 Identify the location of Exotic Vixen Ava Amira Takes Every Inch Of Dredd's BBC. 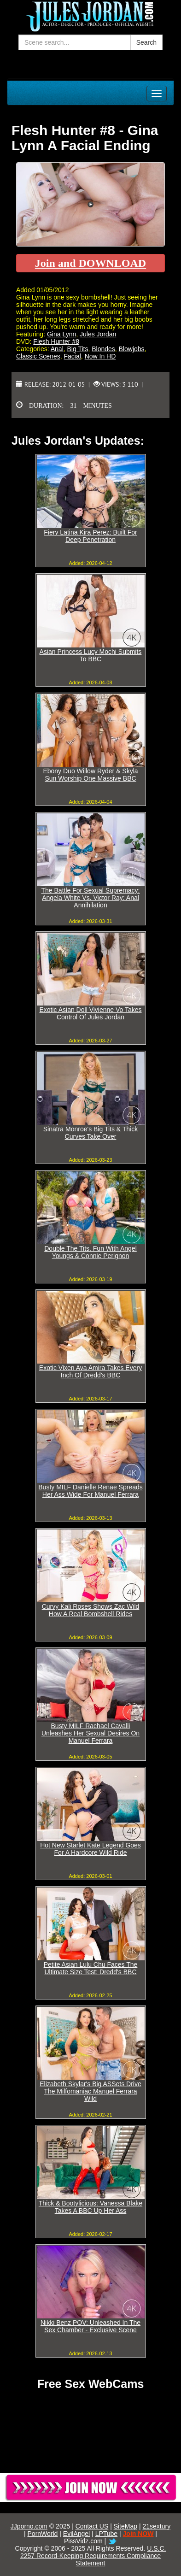
(90, 1371).